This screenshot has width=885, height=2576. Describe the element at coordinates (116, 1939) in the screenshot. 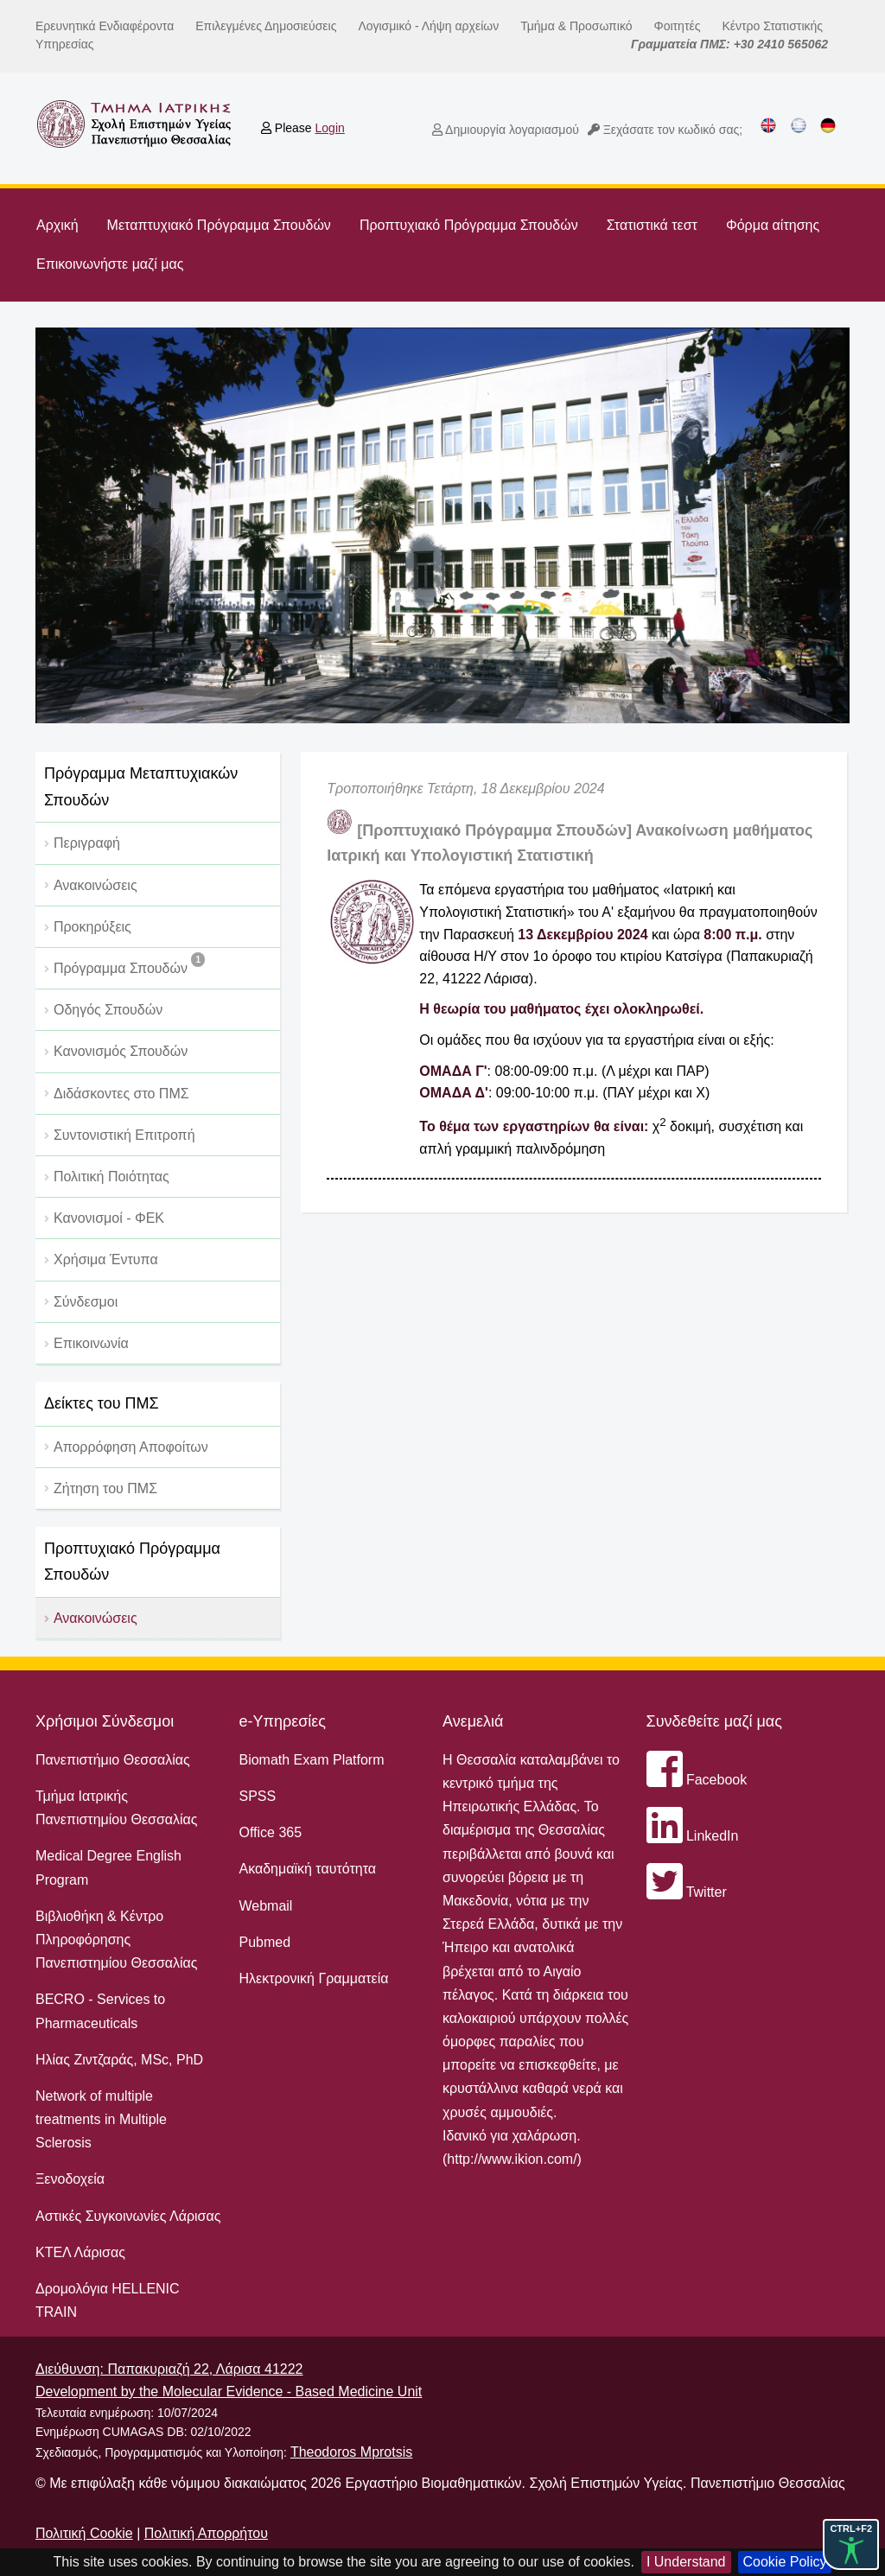

I see `Βιβλιοθήκη & Κέντρο Πληροφόρησης Πανεπιστημίου Θεσσαλίας` at that location.